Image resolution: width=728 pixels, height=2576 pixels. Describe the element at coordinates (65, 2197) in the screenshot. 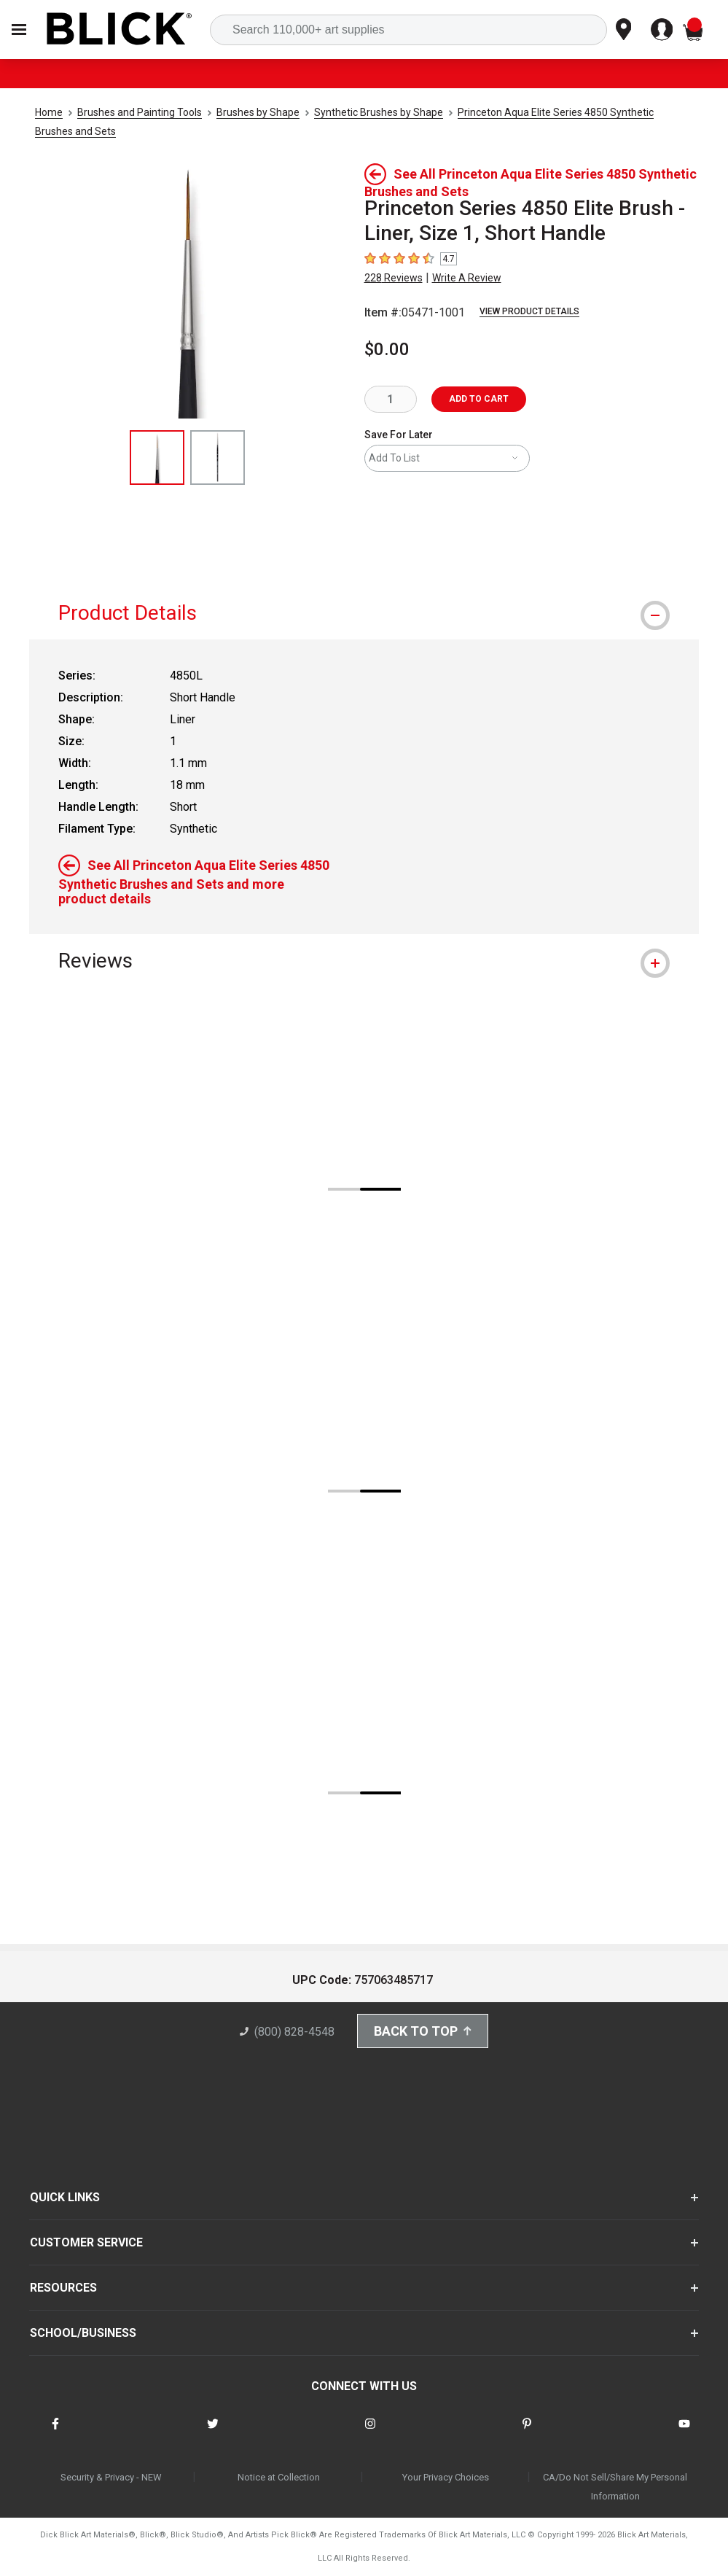

I see `QUICK LINKS` at that location.